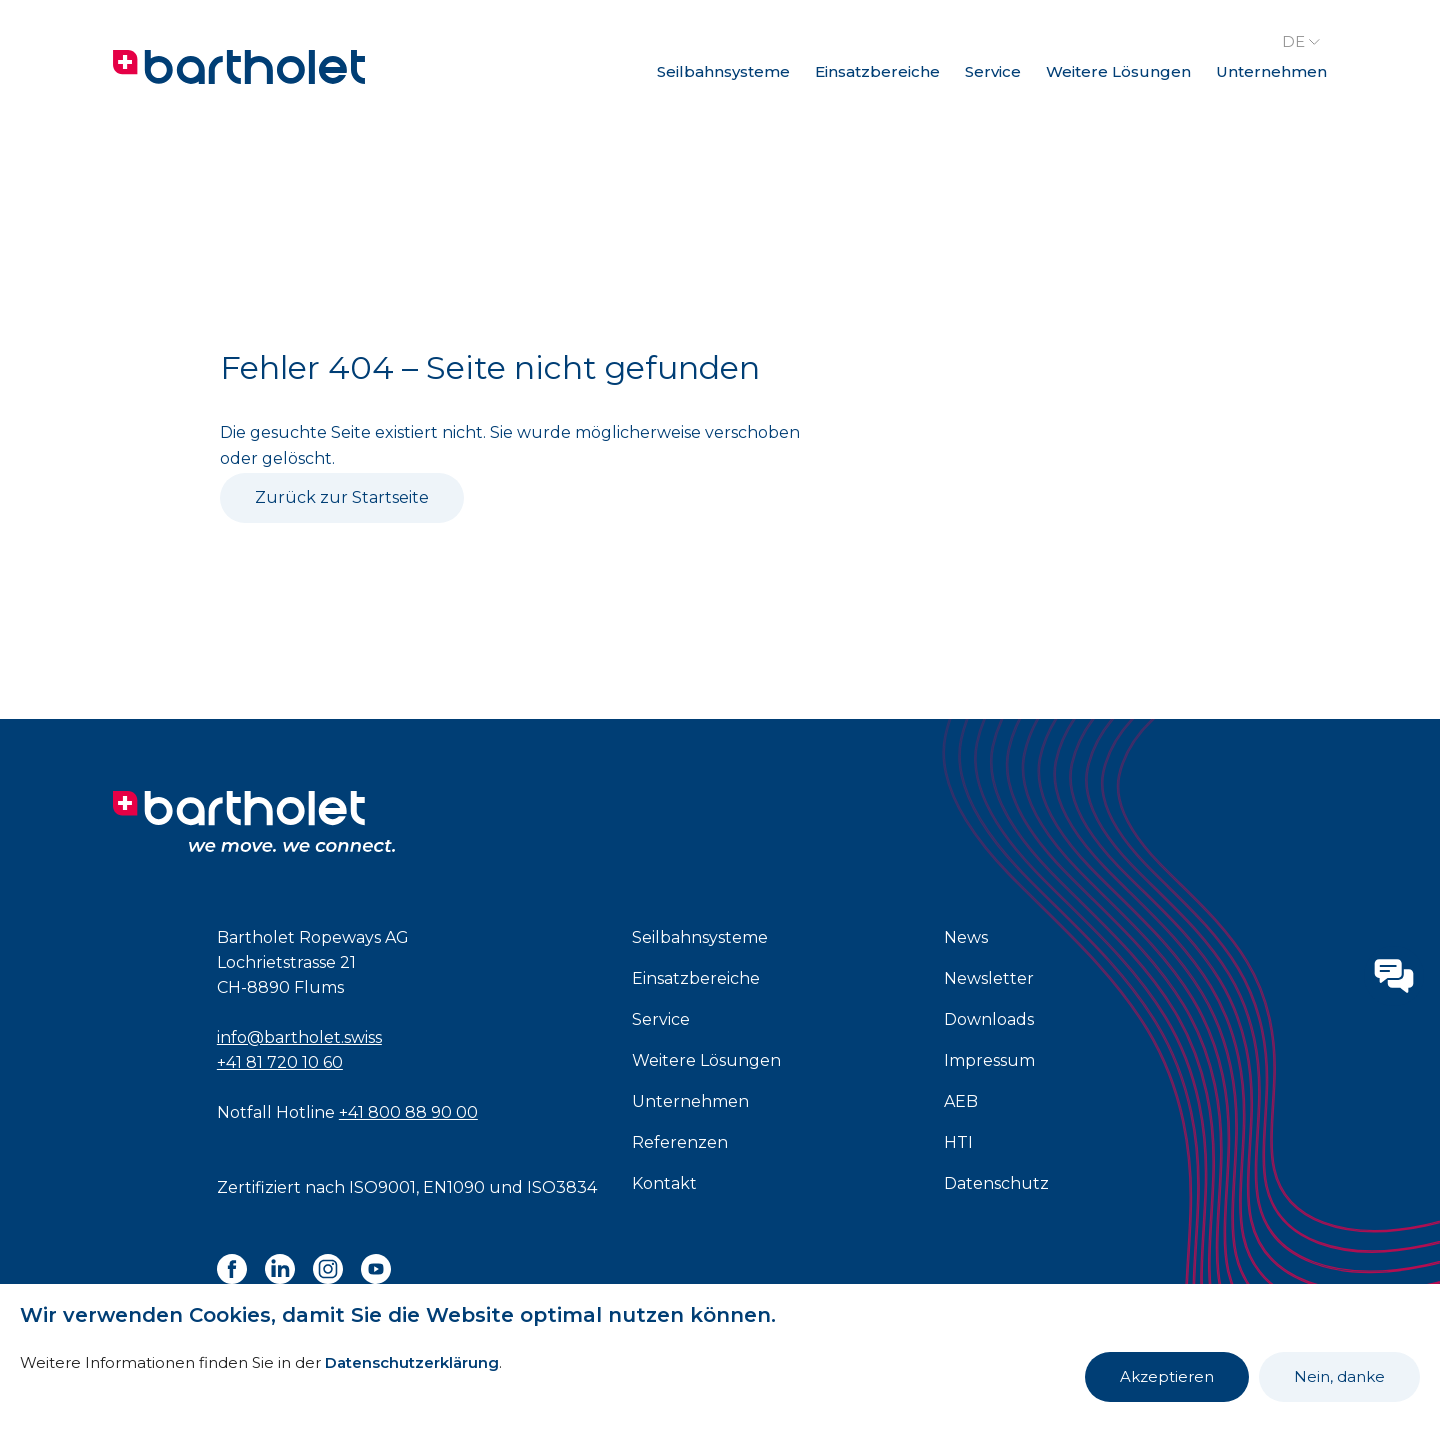 The height and width of the screenshot is (1437, 1440). I want to click on Seilbahnsysteme, so click(723, 71).